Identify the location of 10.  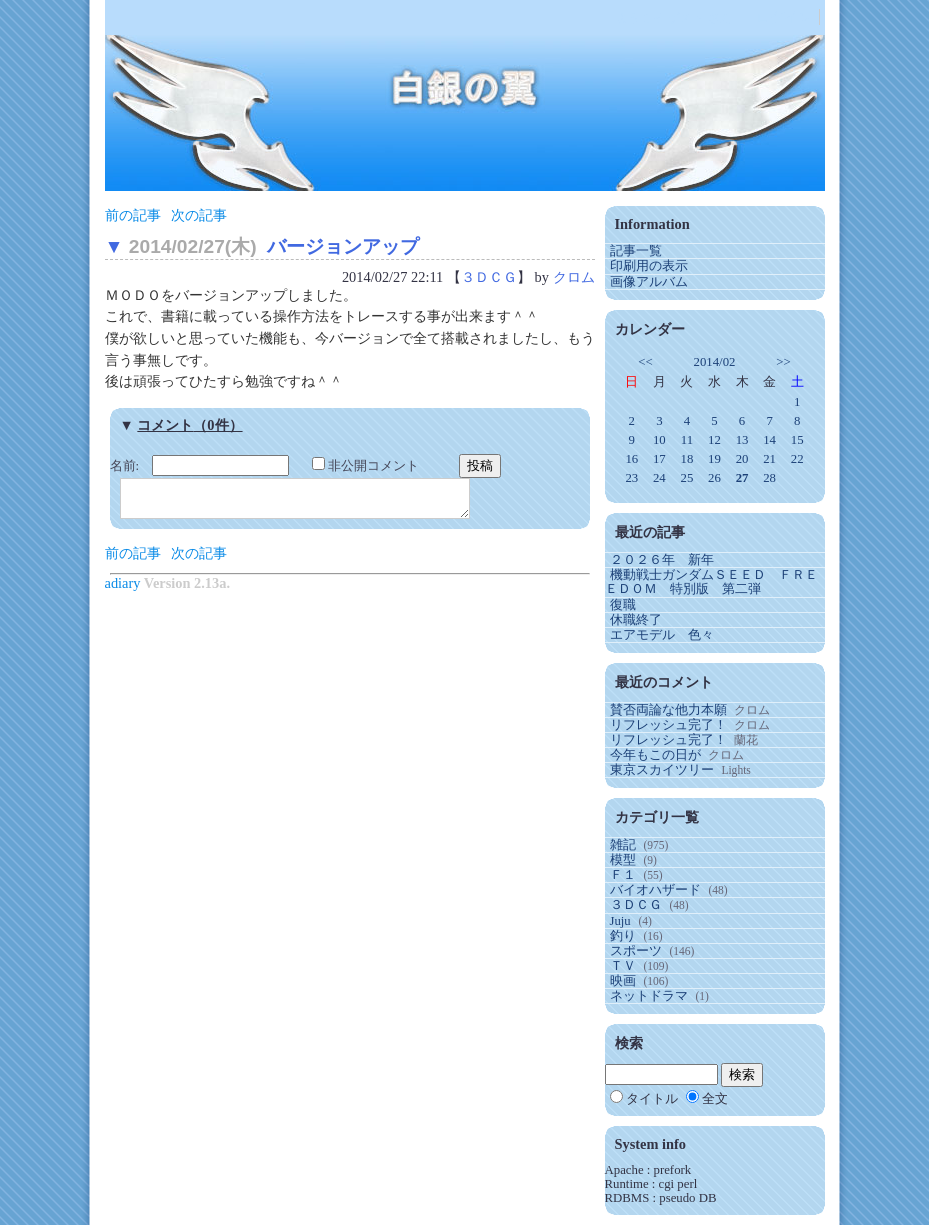
(659, 440).